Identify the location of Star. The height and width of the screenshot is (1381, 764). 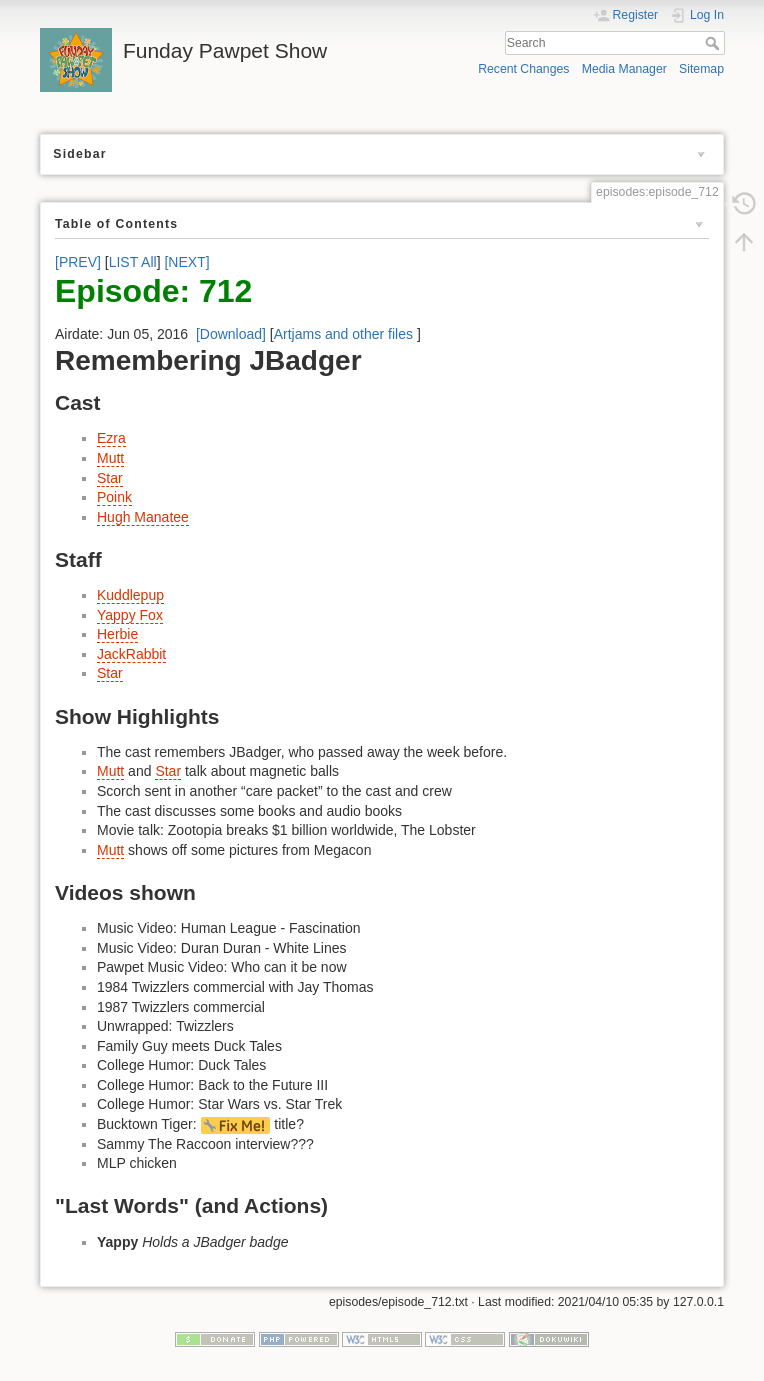
(110, 478).